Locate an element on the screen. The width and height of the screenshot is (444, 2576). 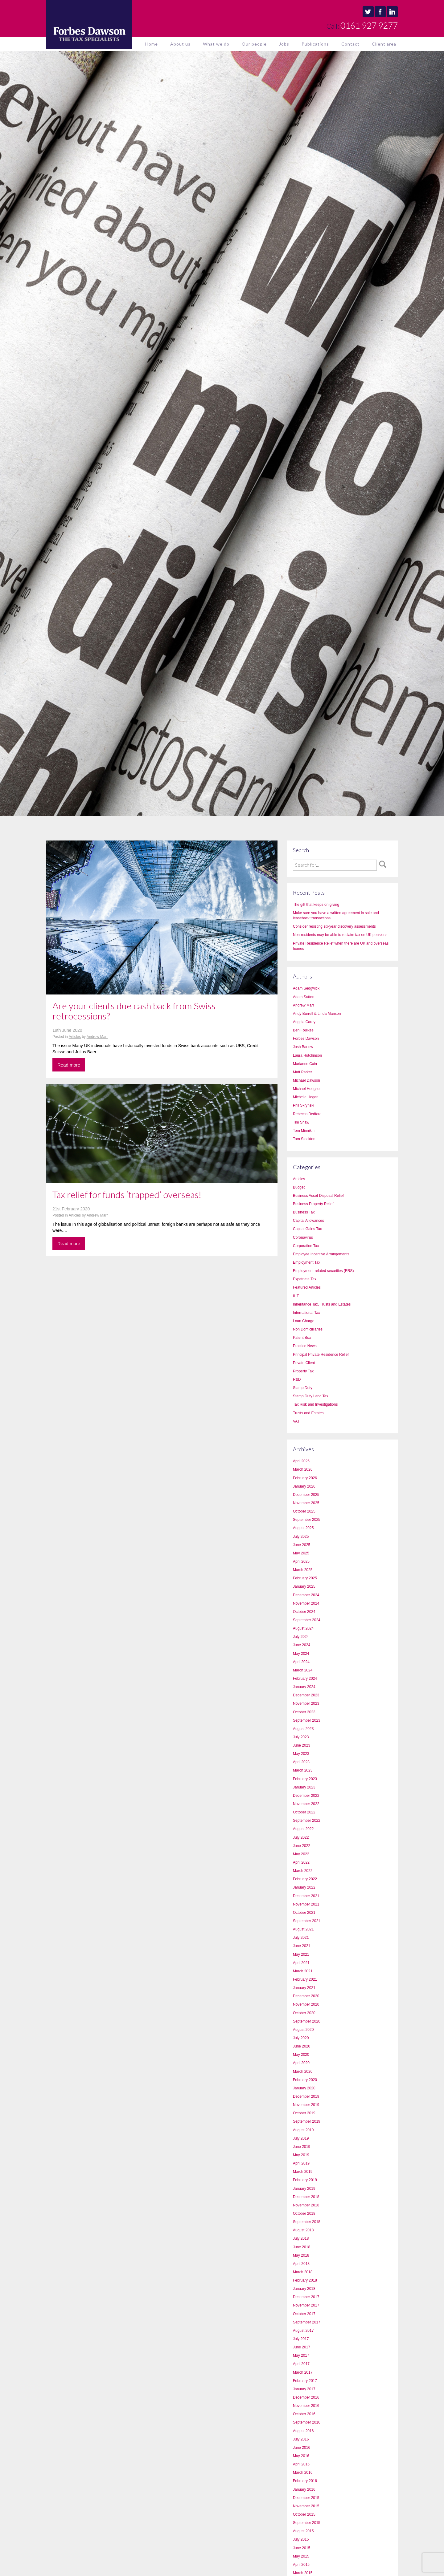
Rebecca Bedford is located at coordinates (307, 1114).